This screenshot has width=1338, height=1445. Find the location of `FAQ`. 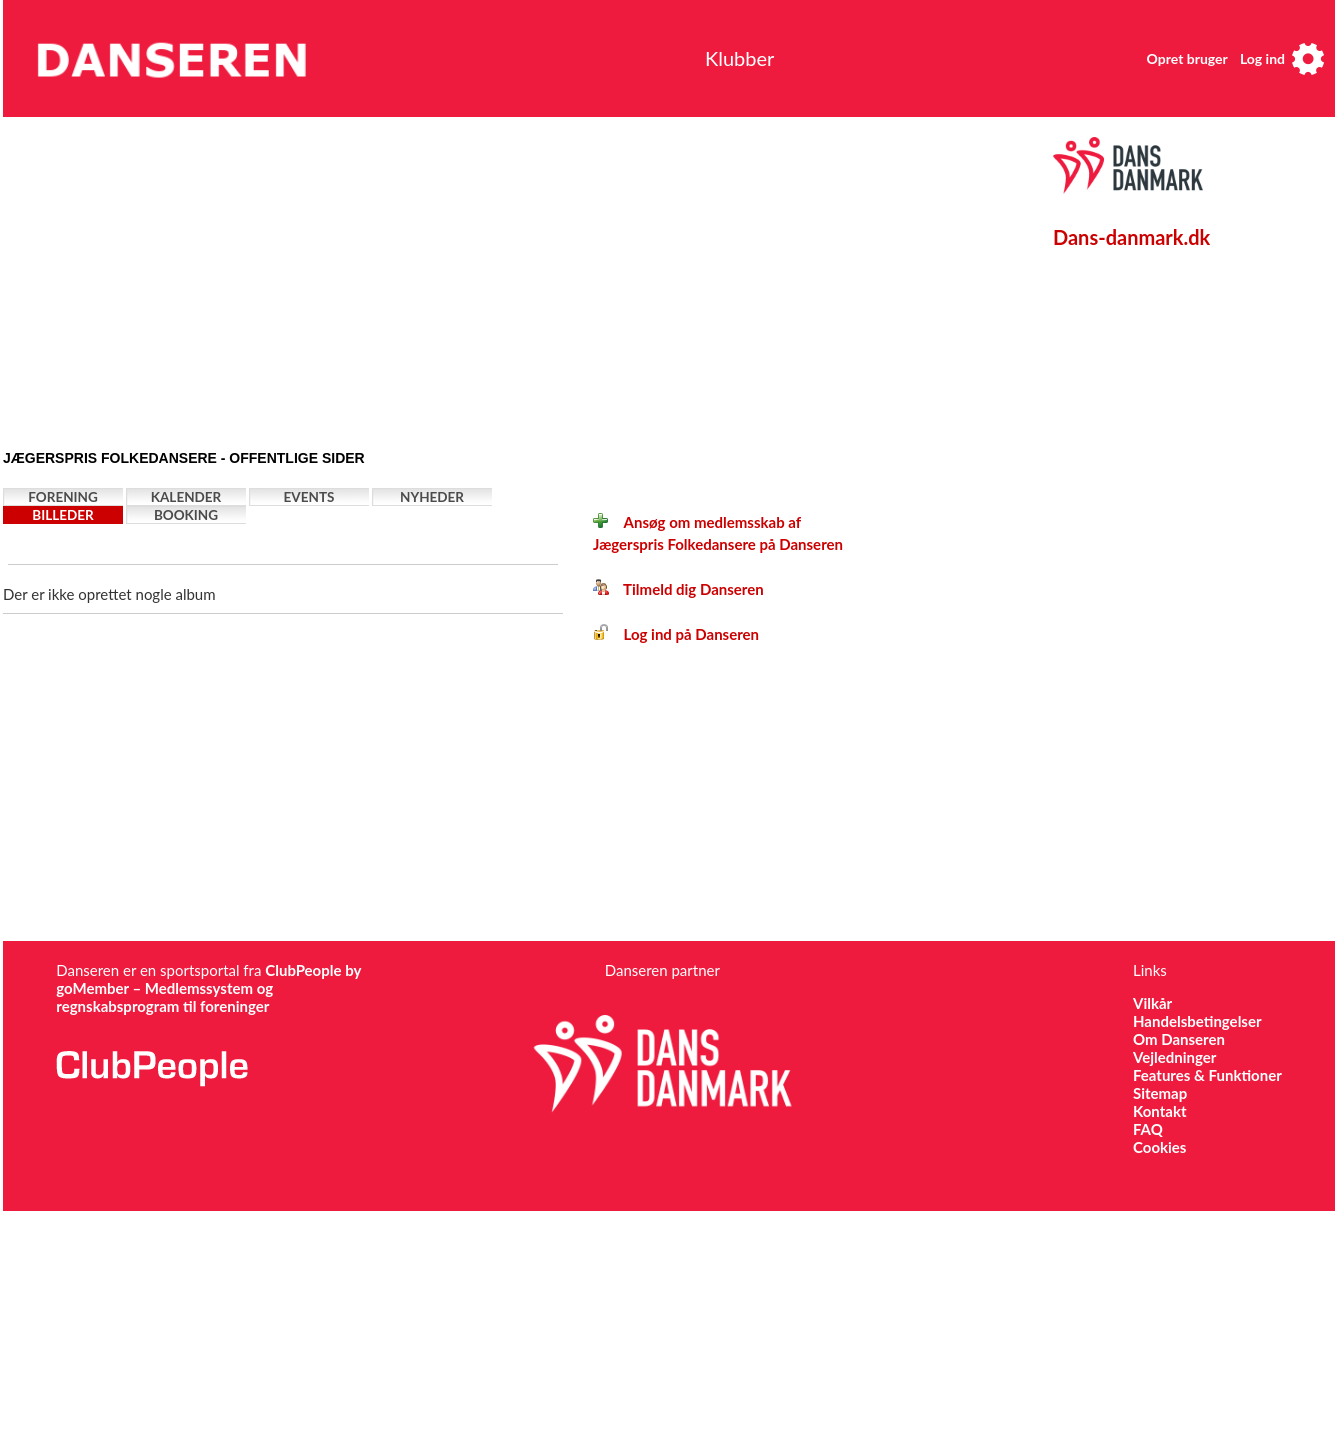

FAQ is located at coordinates (1148, 1129).